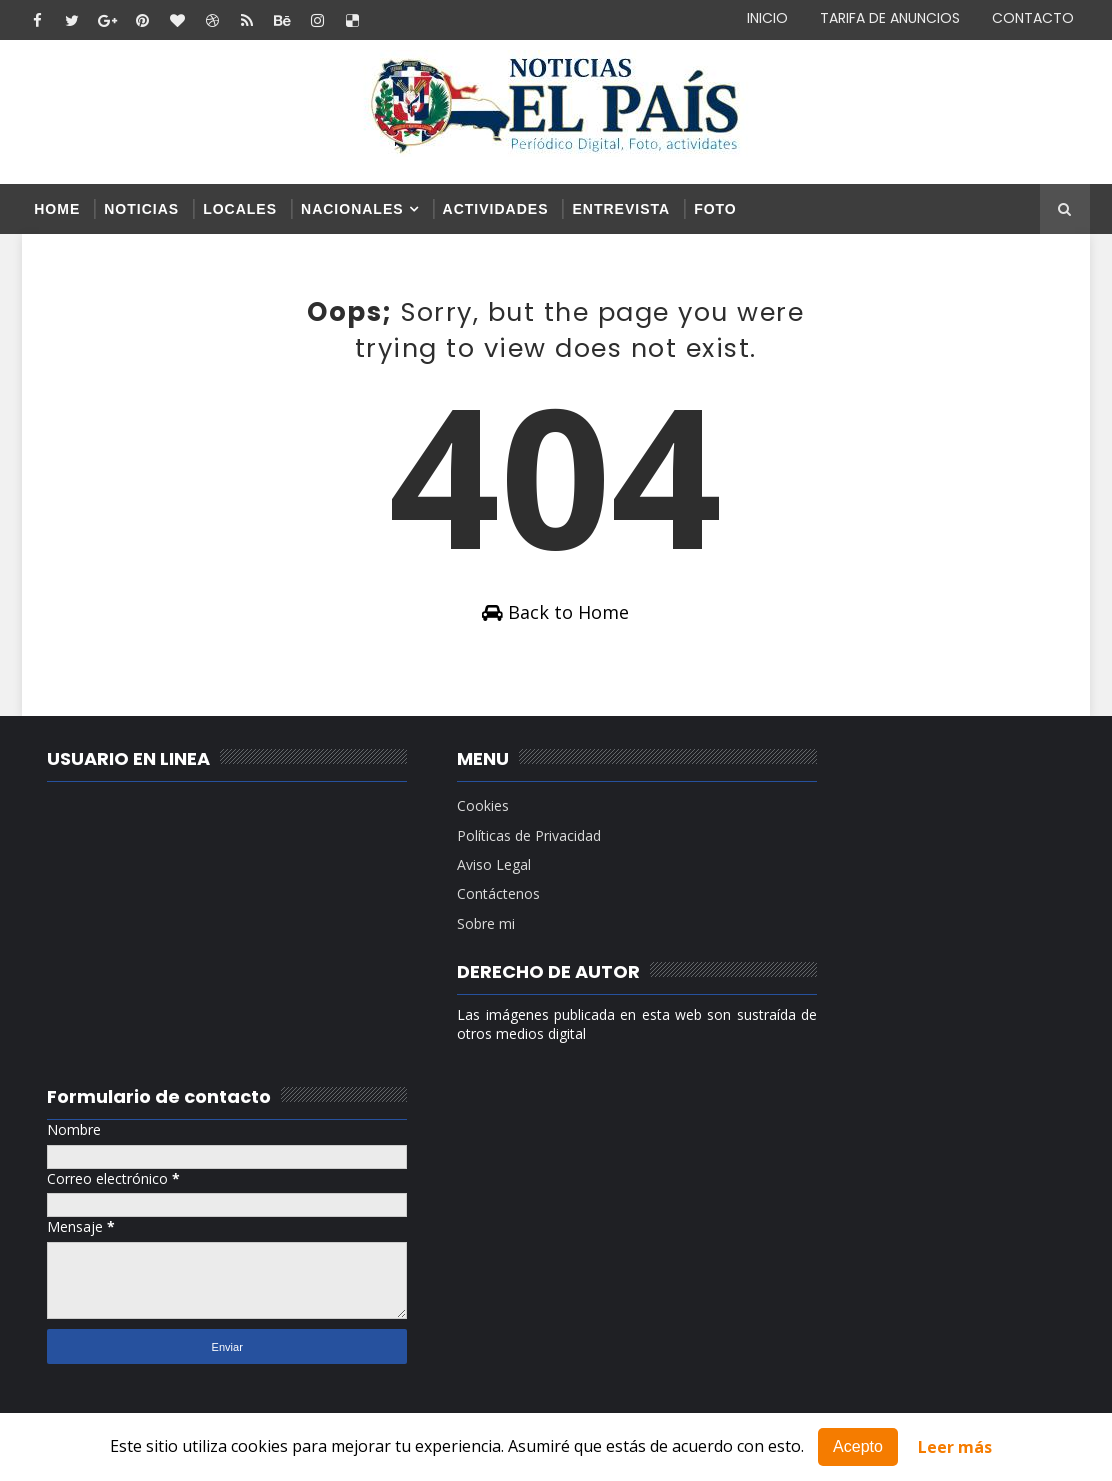 This screenshot has width=1112, height=1481. Describe the element at coordinates (858, 1446) in the screenshot. I see `Acepto` at that location.